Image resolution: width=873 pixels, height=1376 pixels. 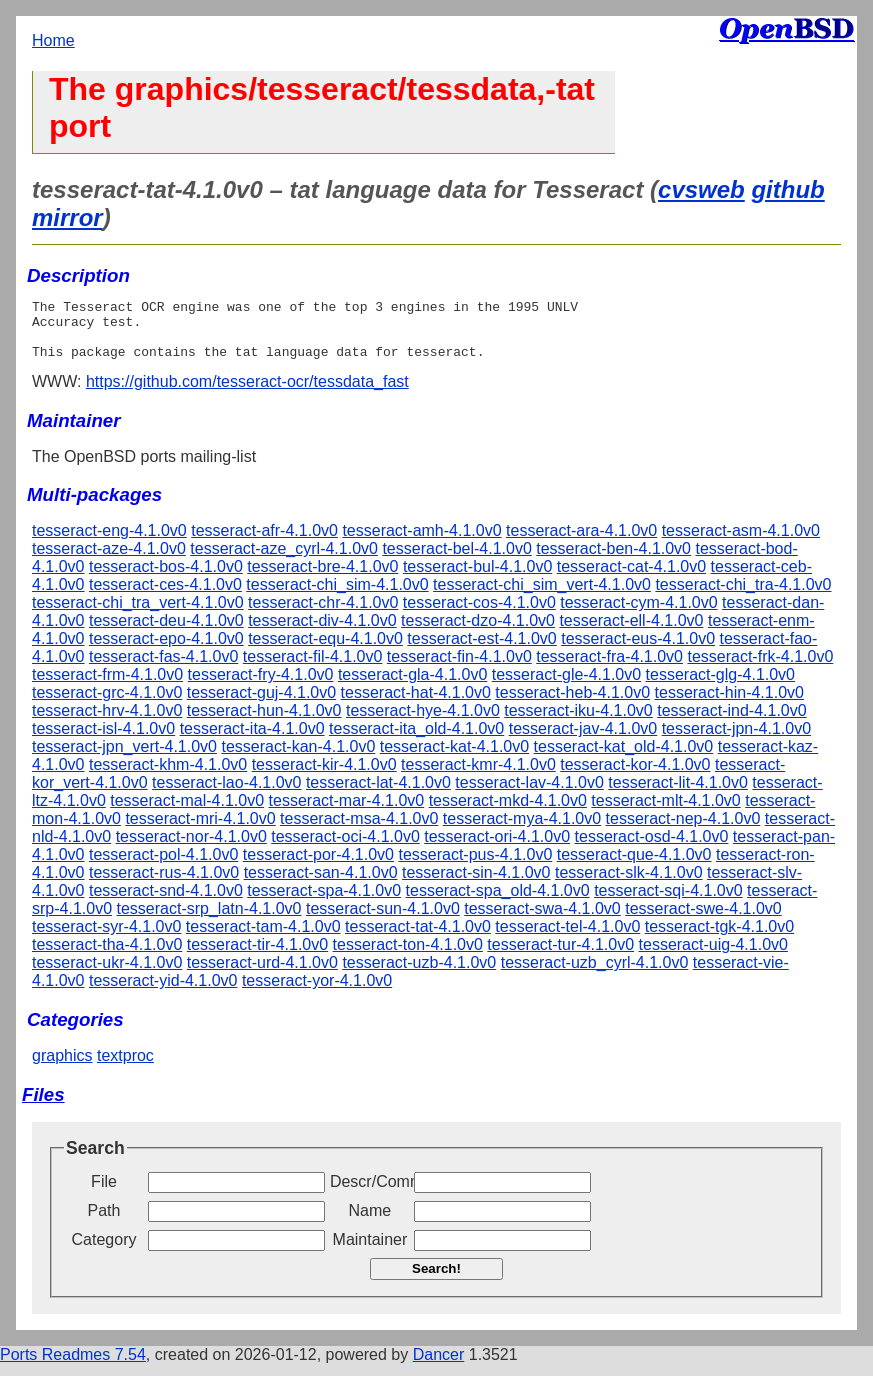 I want to click on tesseract-lat-4.1.0v0, so click(x=378, y=794).